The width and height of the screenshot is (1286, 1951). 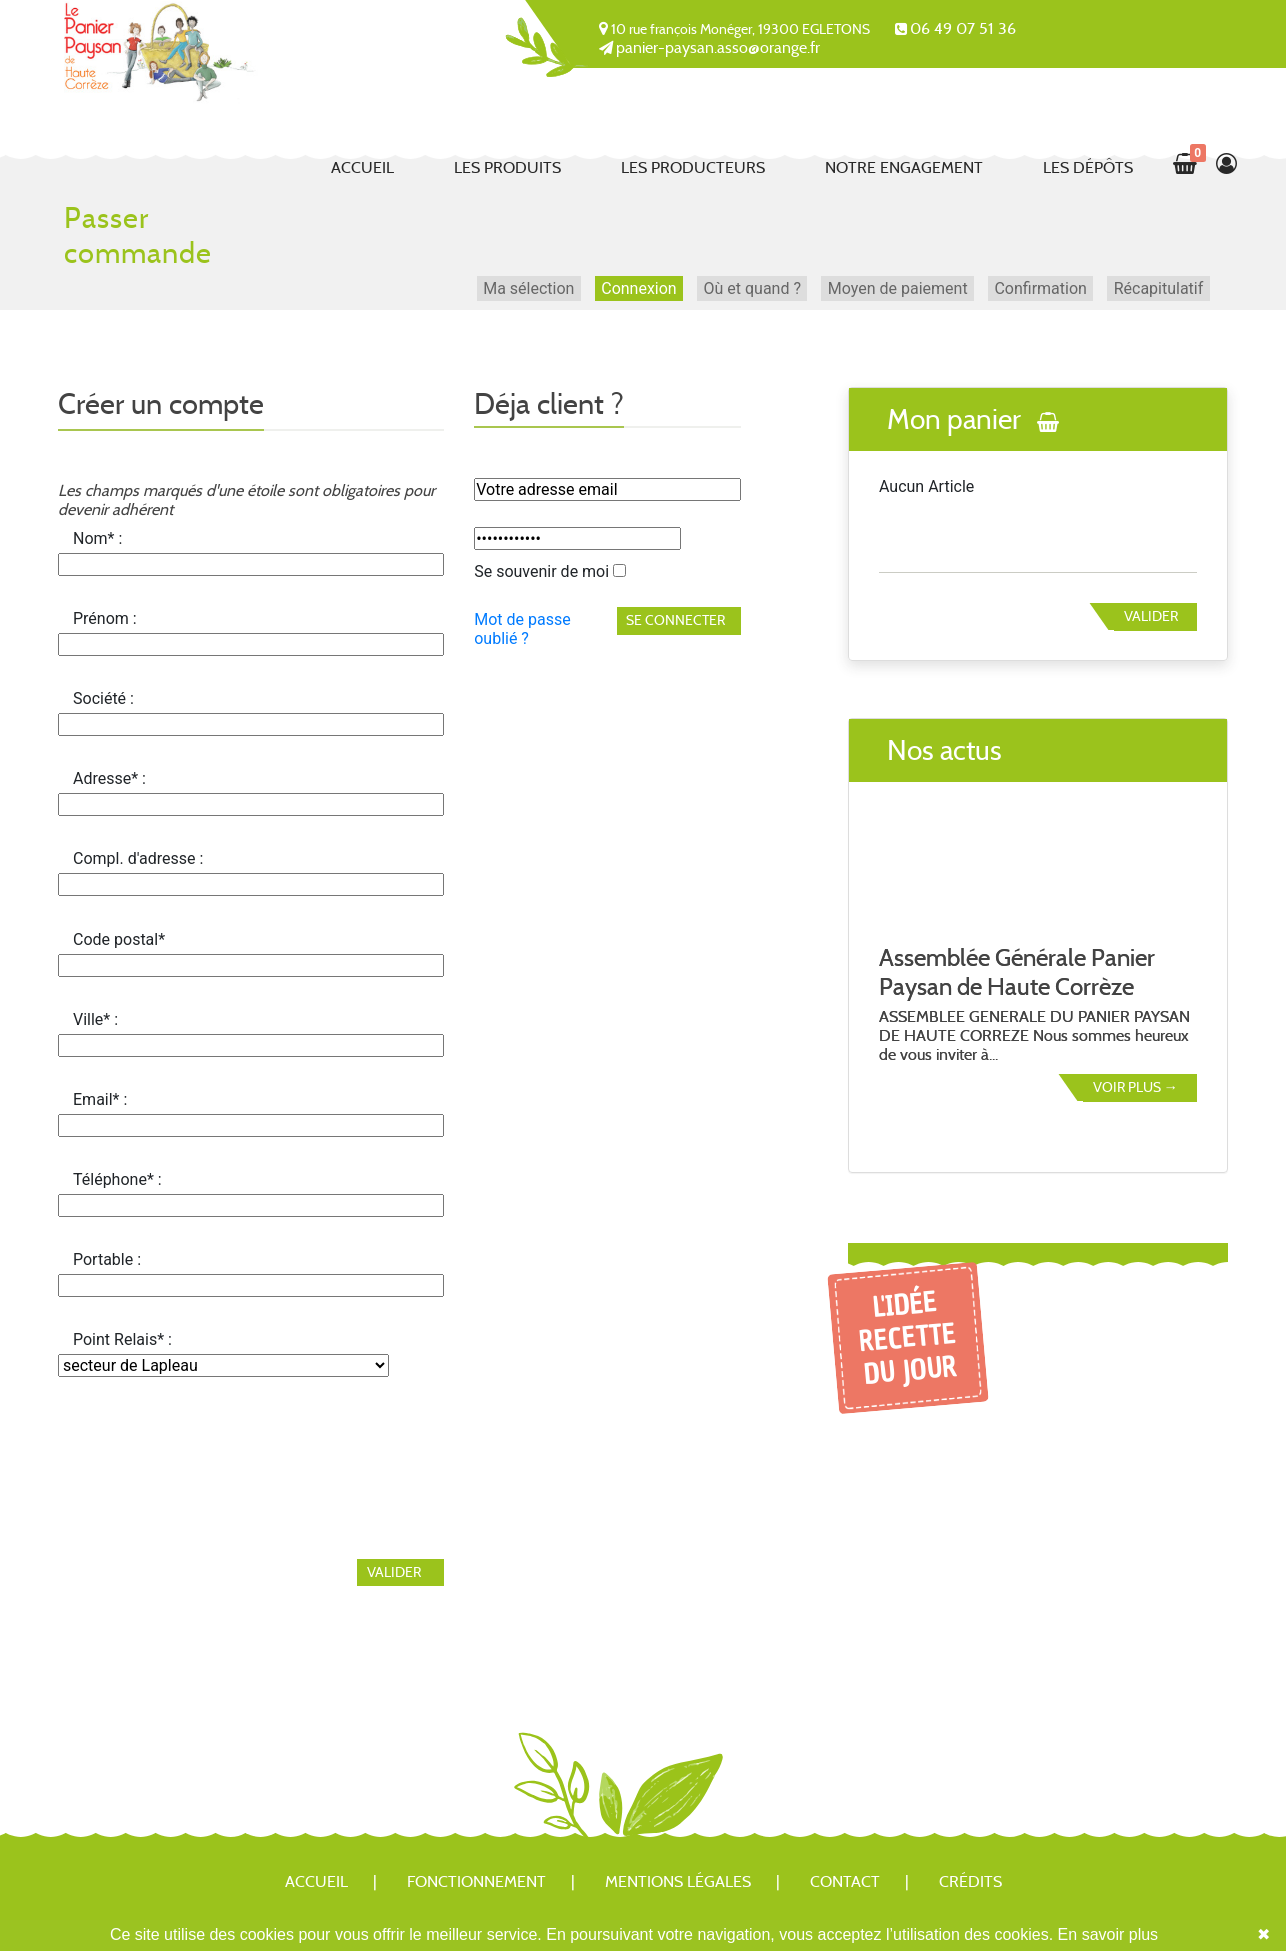 What do you see at coordinates (105, 618) in the screenshot?
I see `Prénom :` at bounding box center [105, 618].